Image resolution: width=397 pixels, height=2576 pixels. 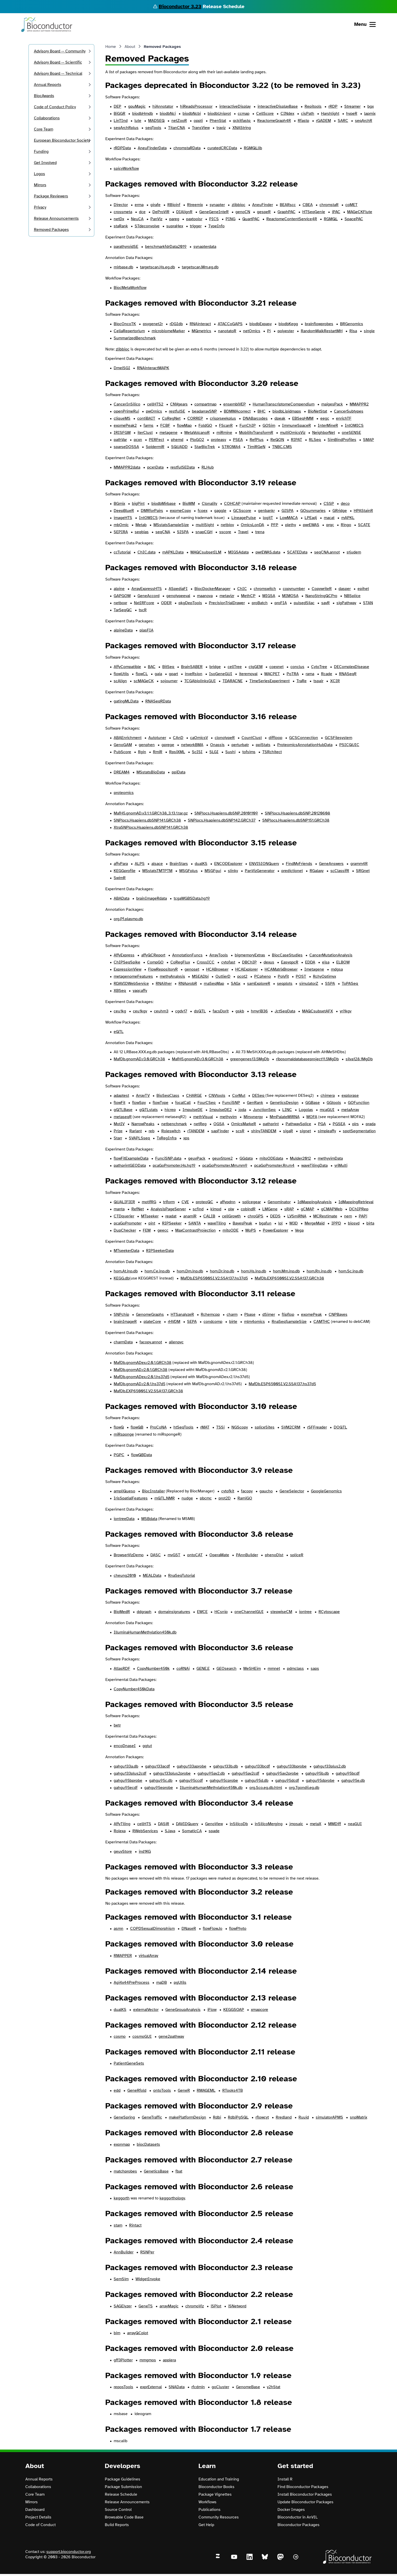 I want to click on FEM, so click(x=147, y=1230).